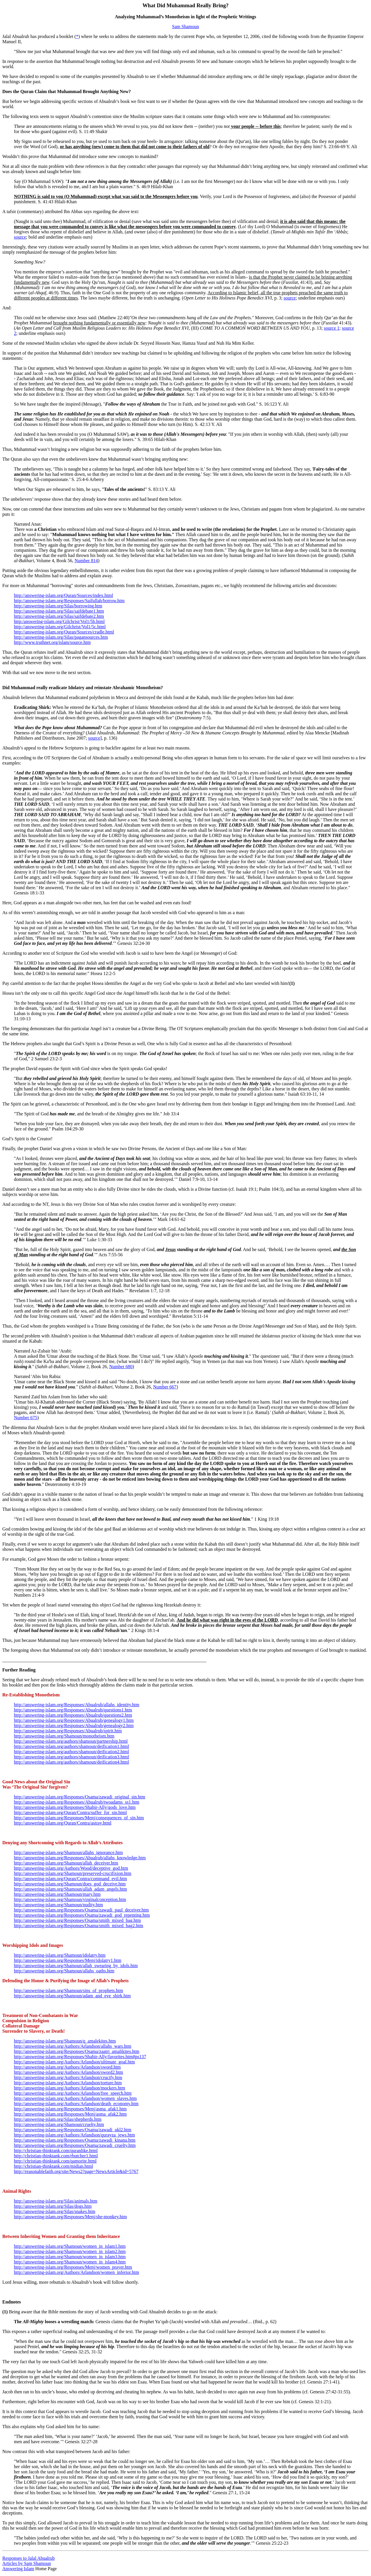 This screenshot has width=371, height=2576. Describe the element at coordinates (58, 605) in the screenshot. I see `http://answering-islam.org/Silas/borrowing.htm` at that location.